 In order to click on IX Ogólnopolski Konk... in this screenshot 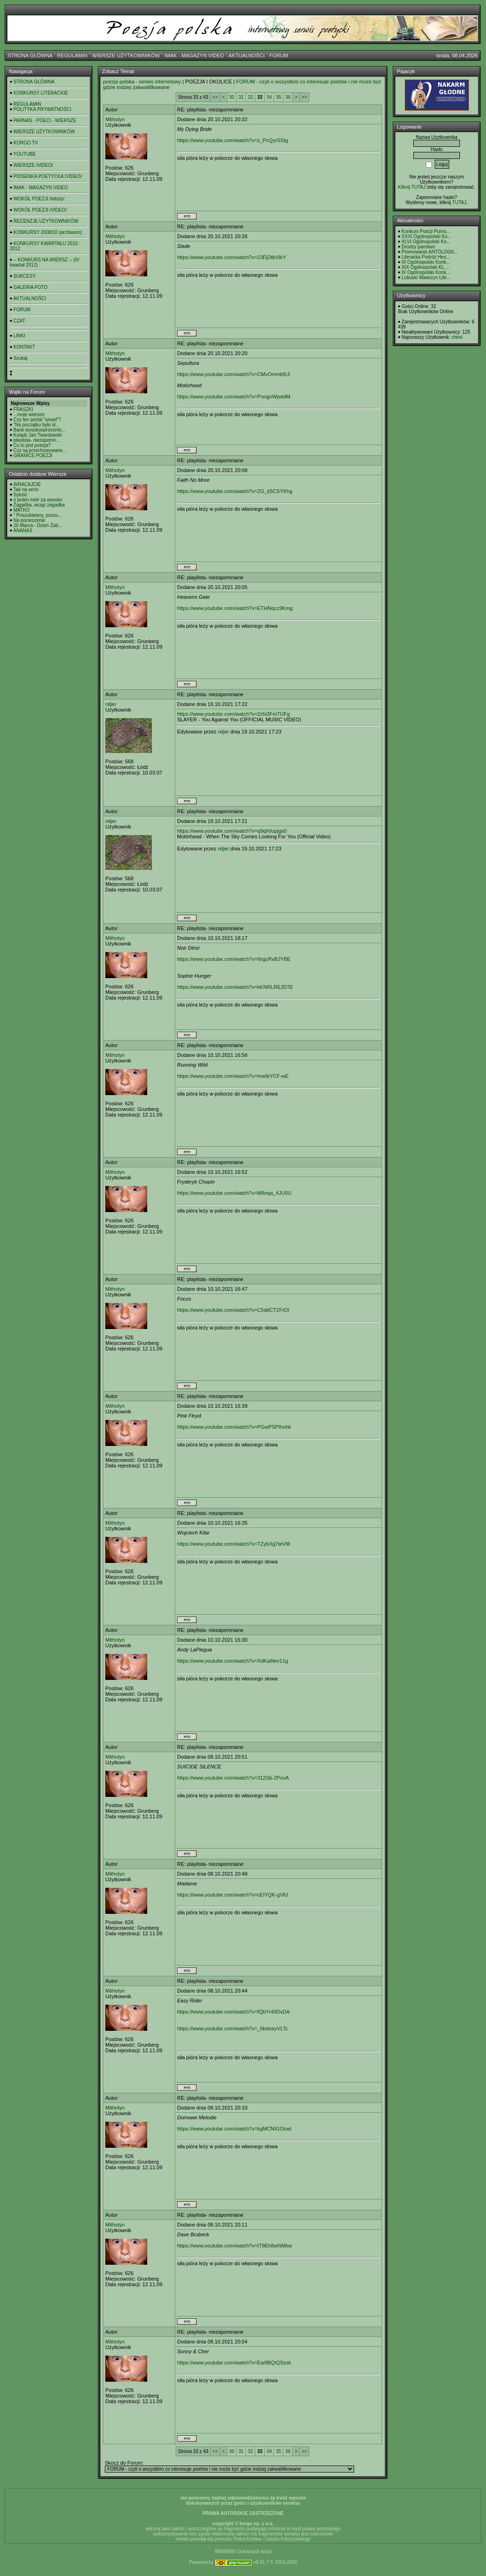, I will do `click(426, 262)`.